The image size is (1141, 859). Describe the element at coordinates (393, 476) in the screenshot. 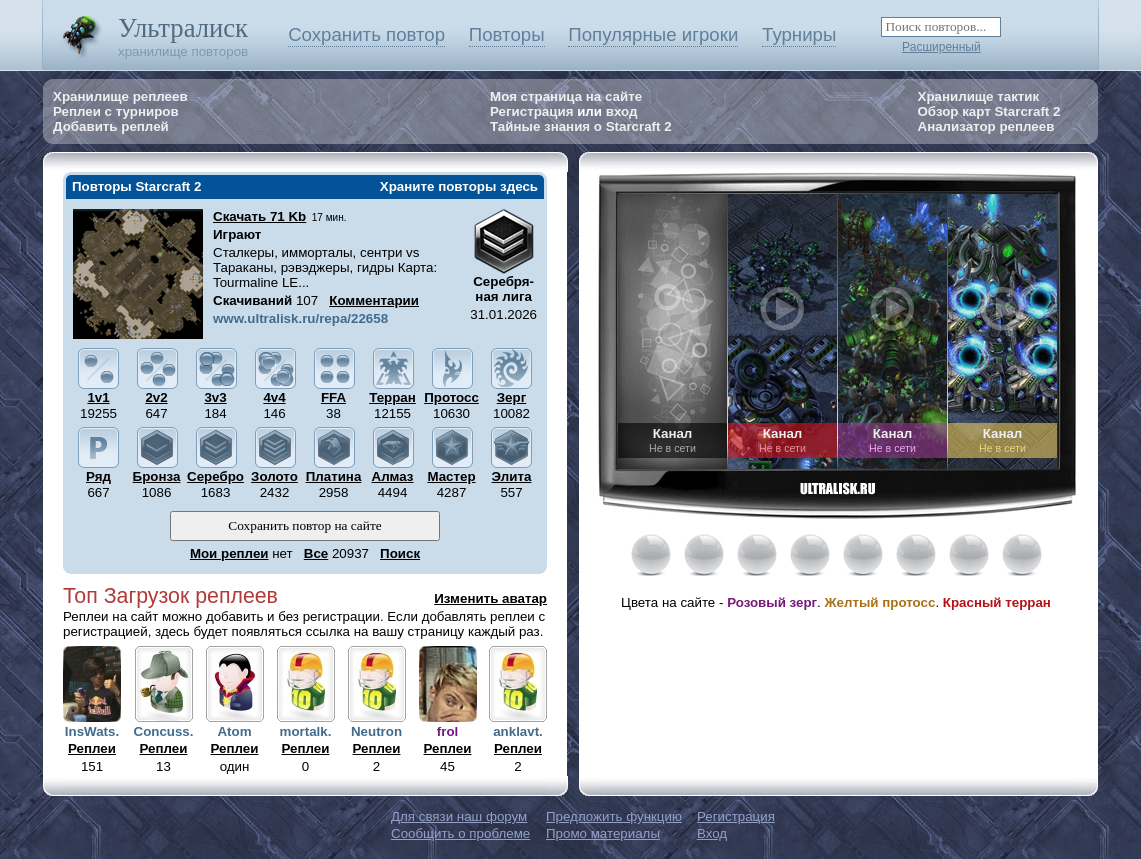

I see `Алмаз` at that location.